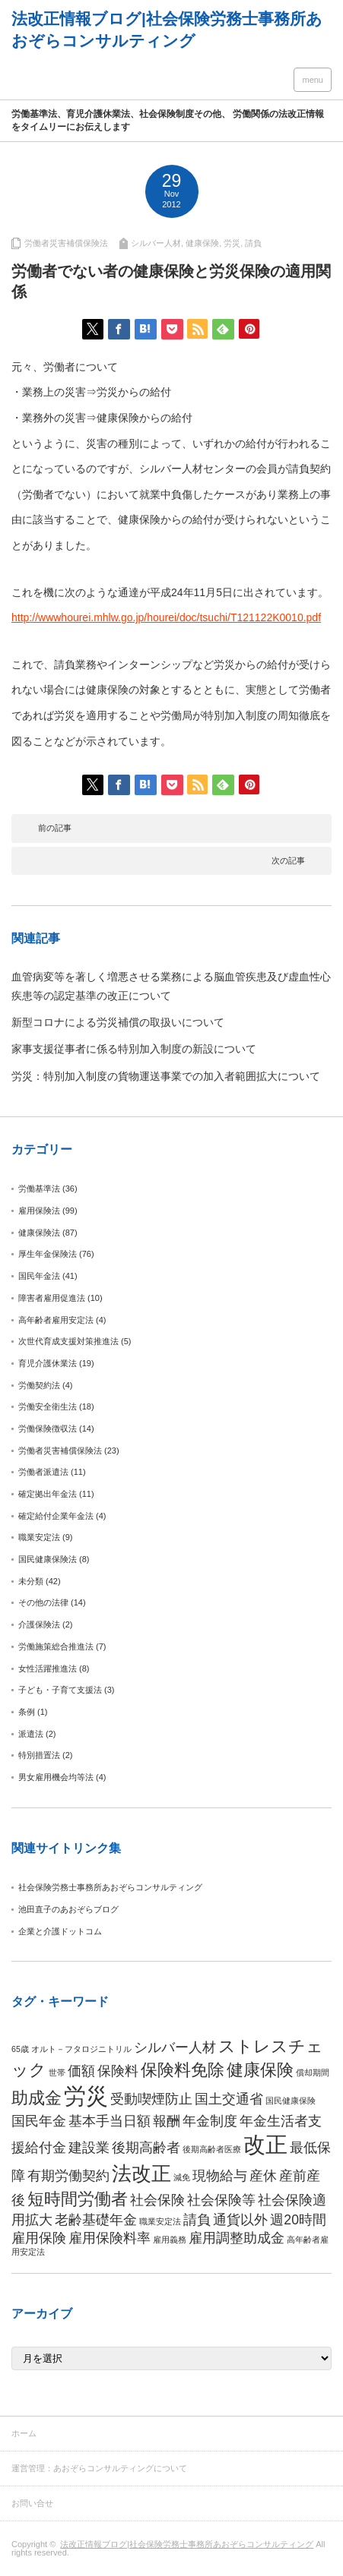 Image resolution: width=343 pixels, height=2576 pixels. What do you see at coordinates (39, 1210) in the screenshot?
I see `雇用保険法` at bounding box center [39, 1210].